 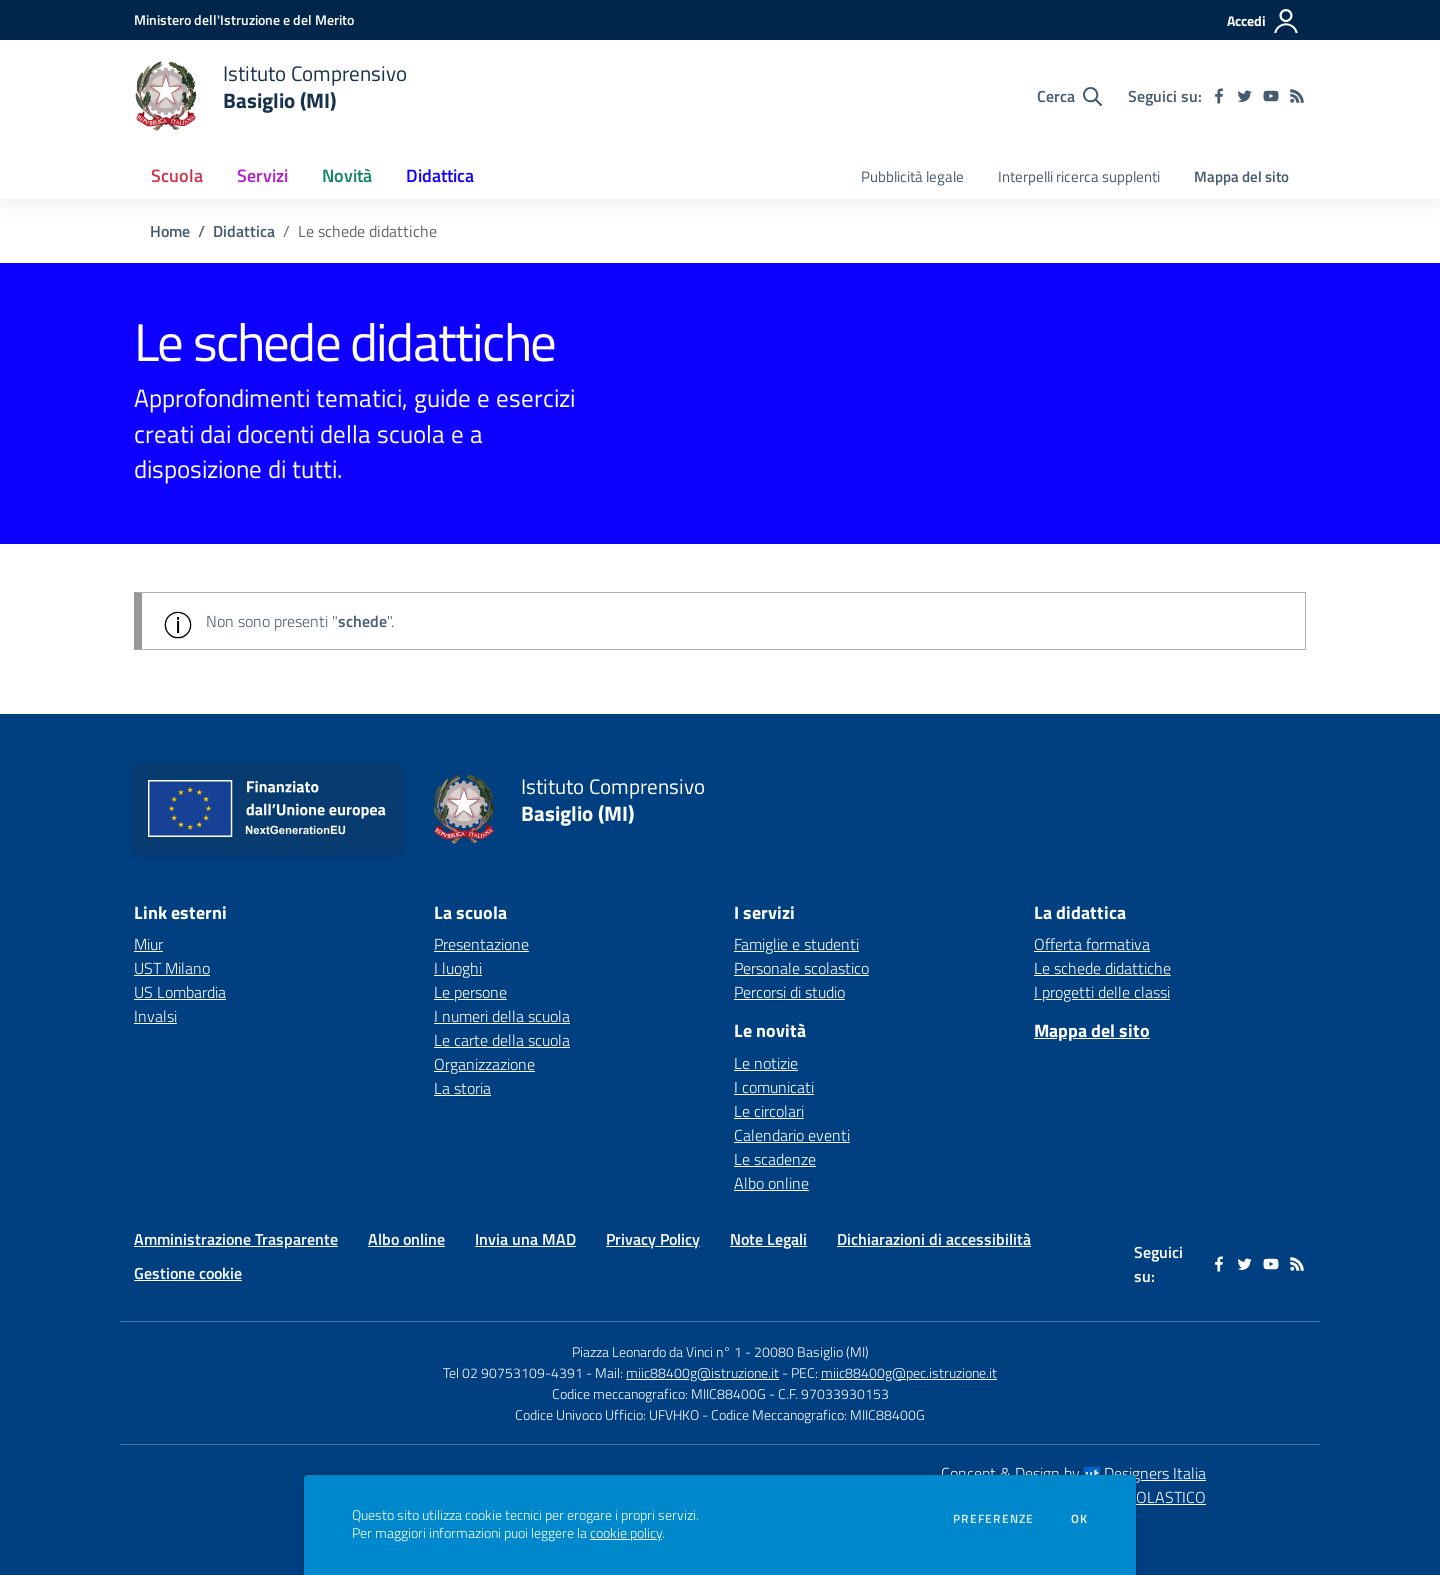 What do you see at coordinates (170, 231) in the screenshot?
I see `Home` at bounding box center [170, 231].